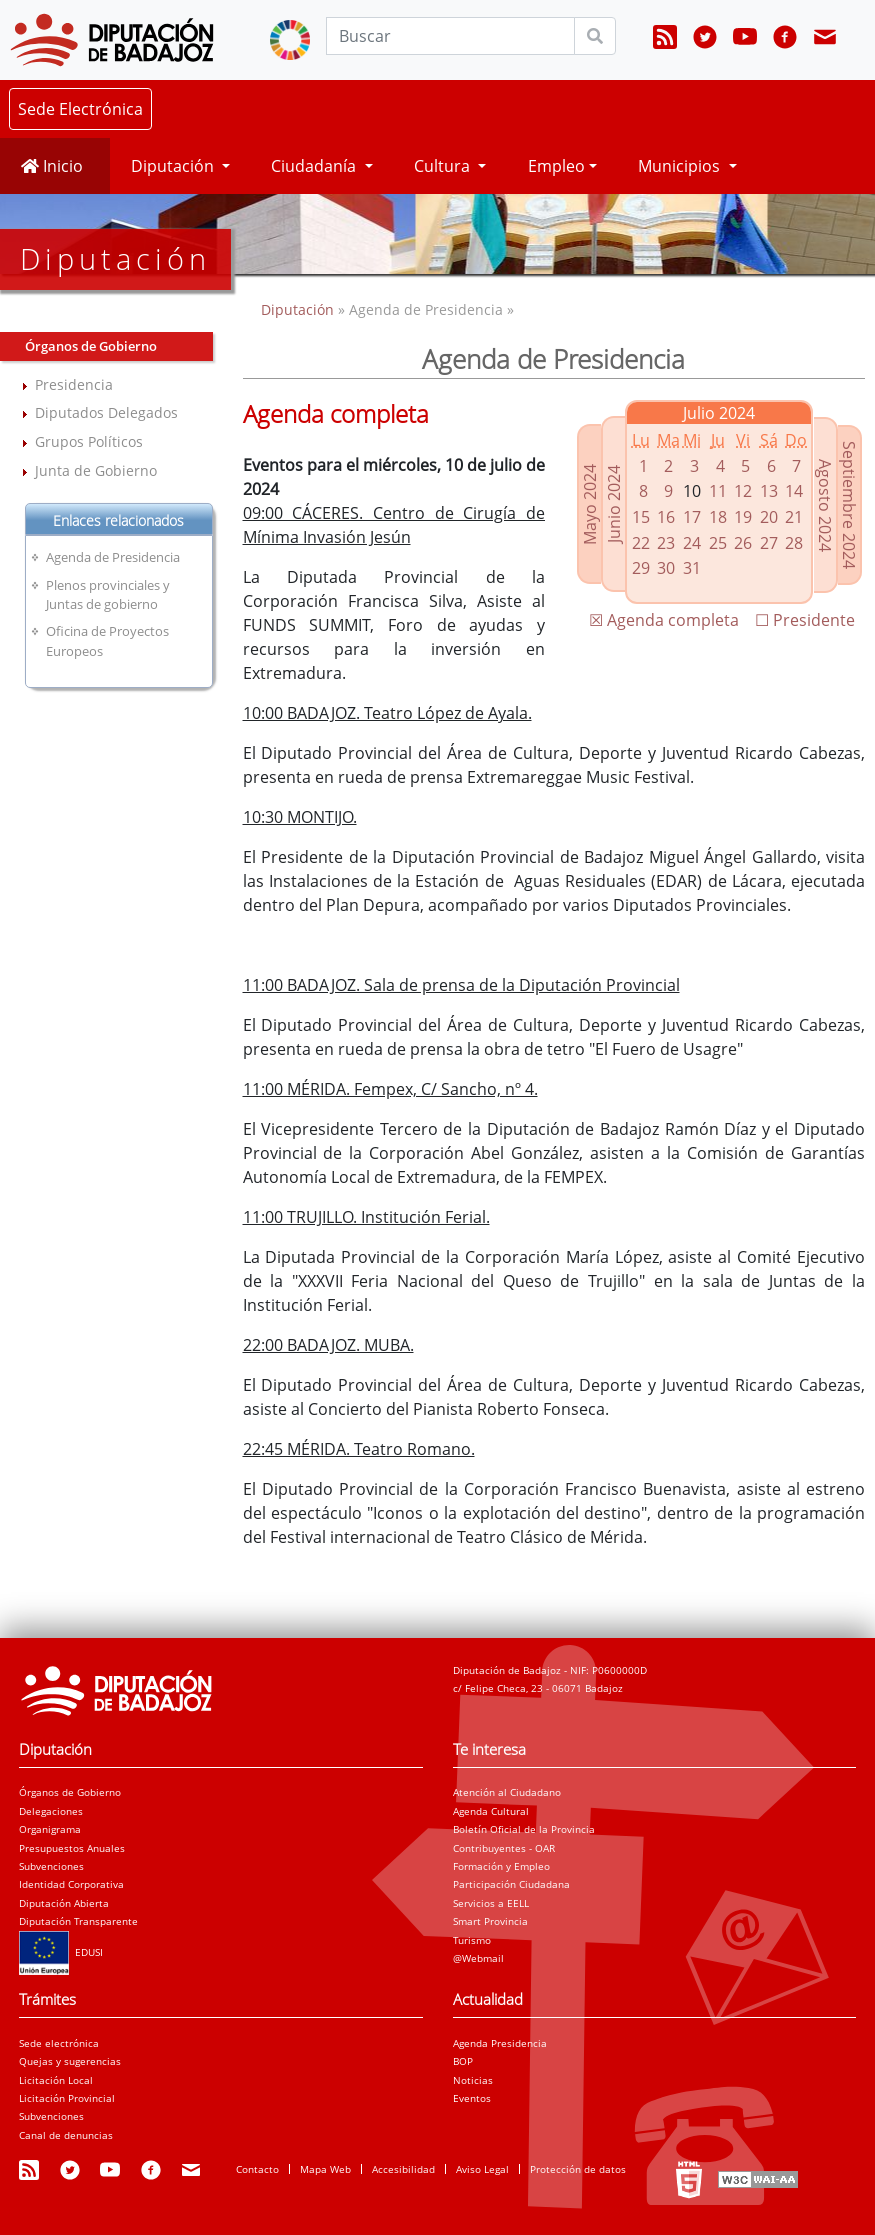  What do you see at coordinates (743, 543) in the screenshot?
I see `26` at bounding box center [743, 543].